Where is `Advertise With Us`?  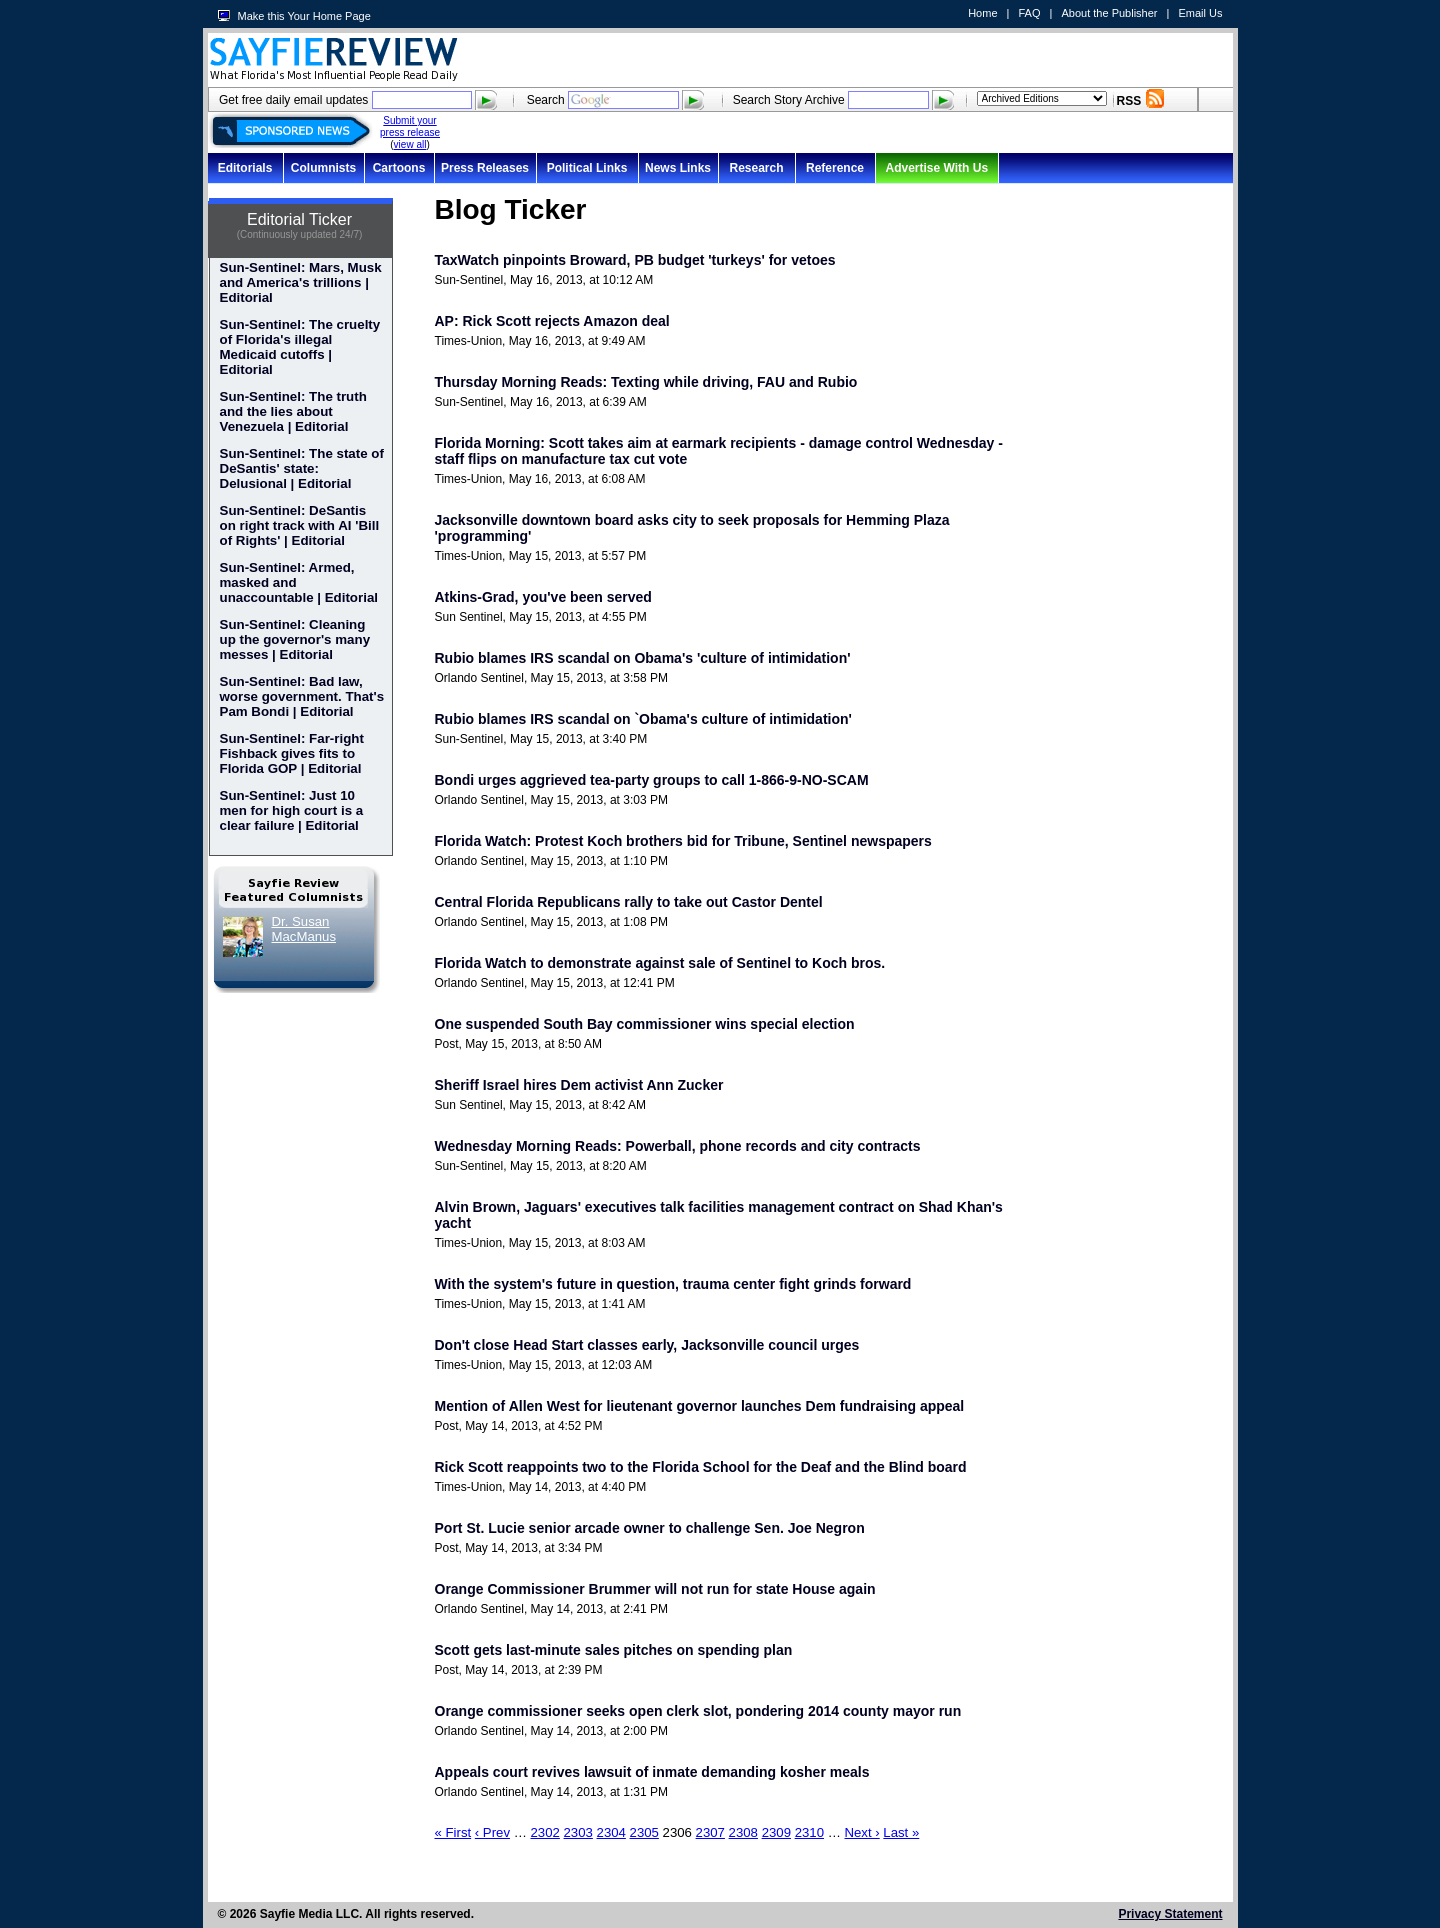
Advertise With Us is located at coordinates (937, 168).